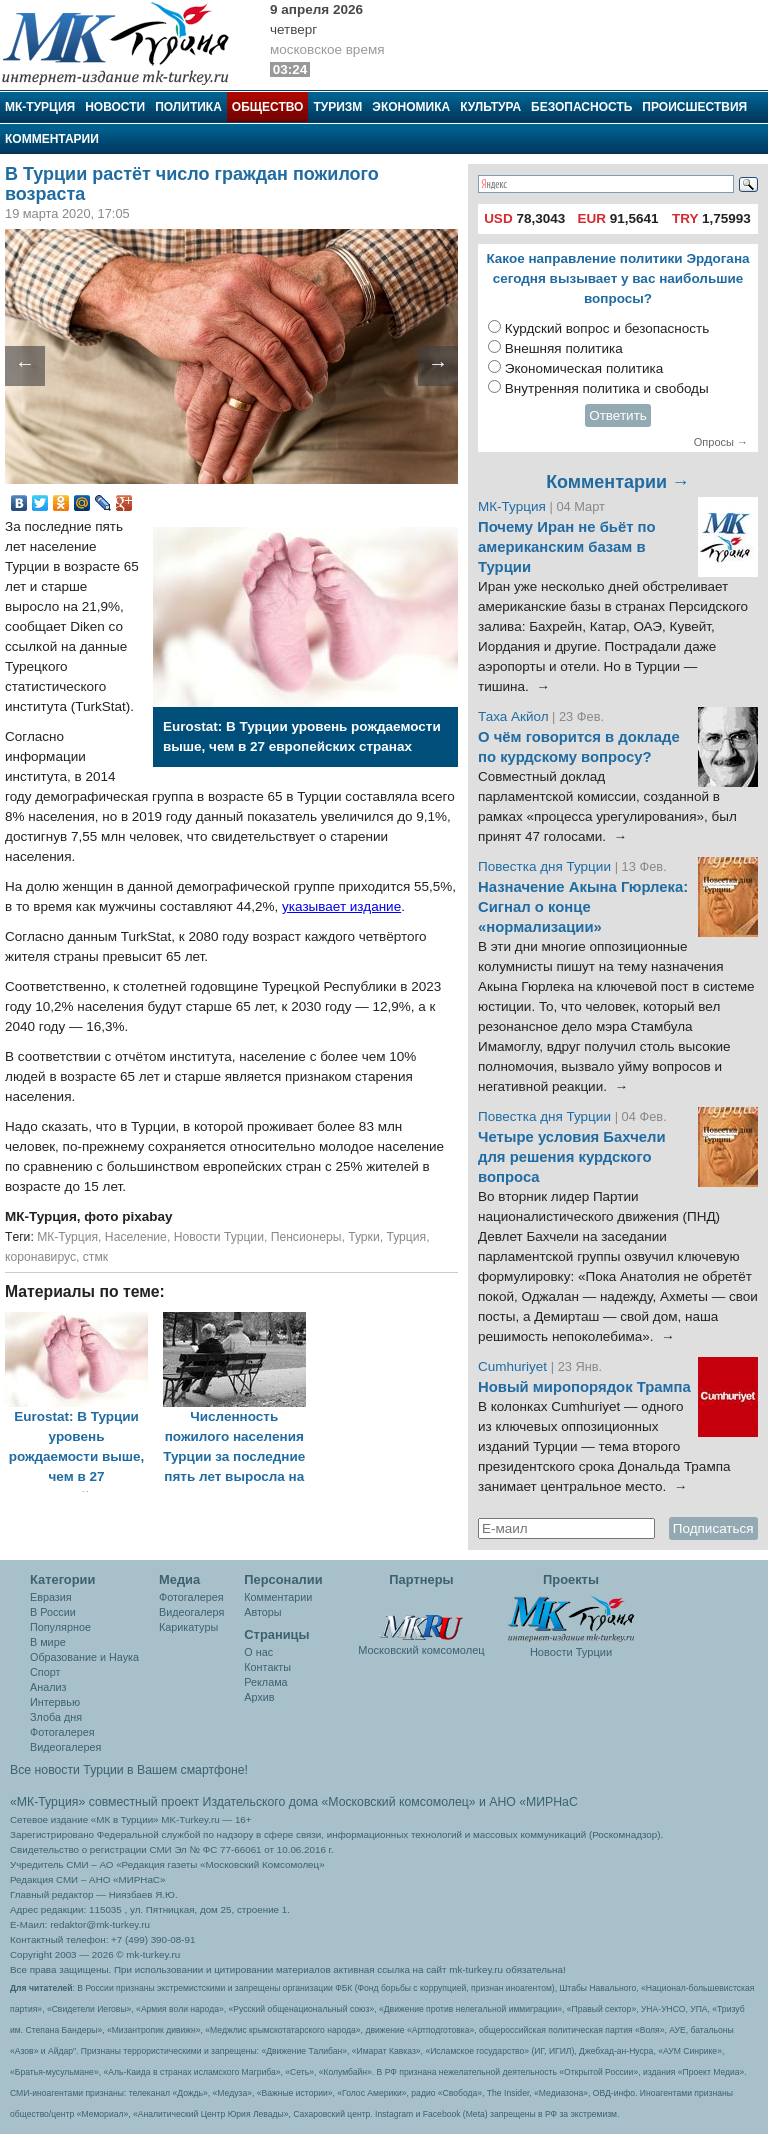  What do you see at coordinates (581, 107) in the screenshot?
I see `Безопасность` at bounding box center [581, 107].